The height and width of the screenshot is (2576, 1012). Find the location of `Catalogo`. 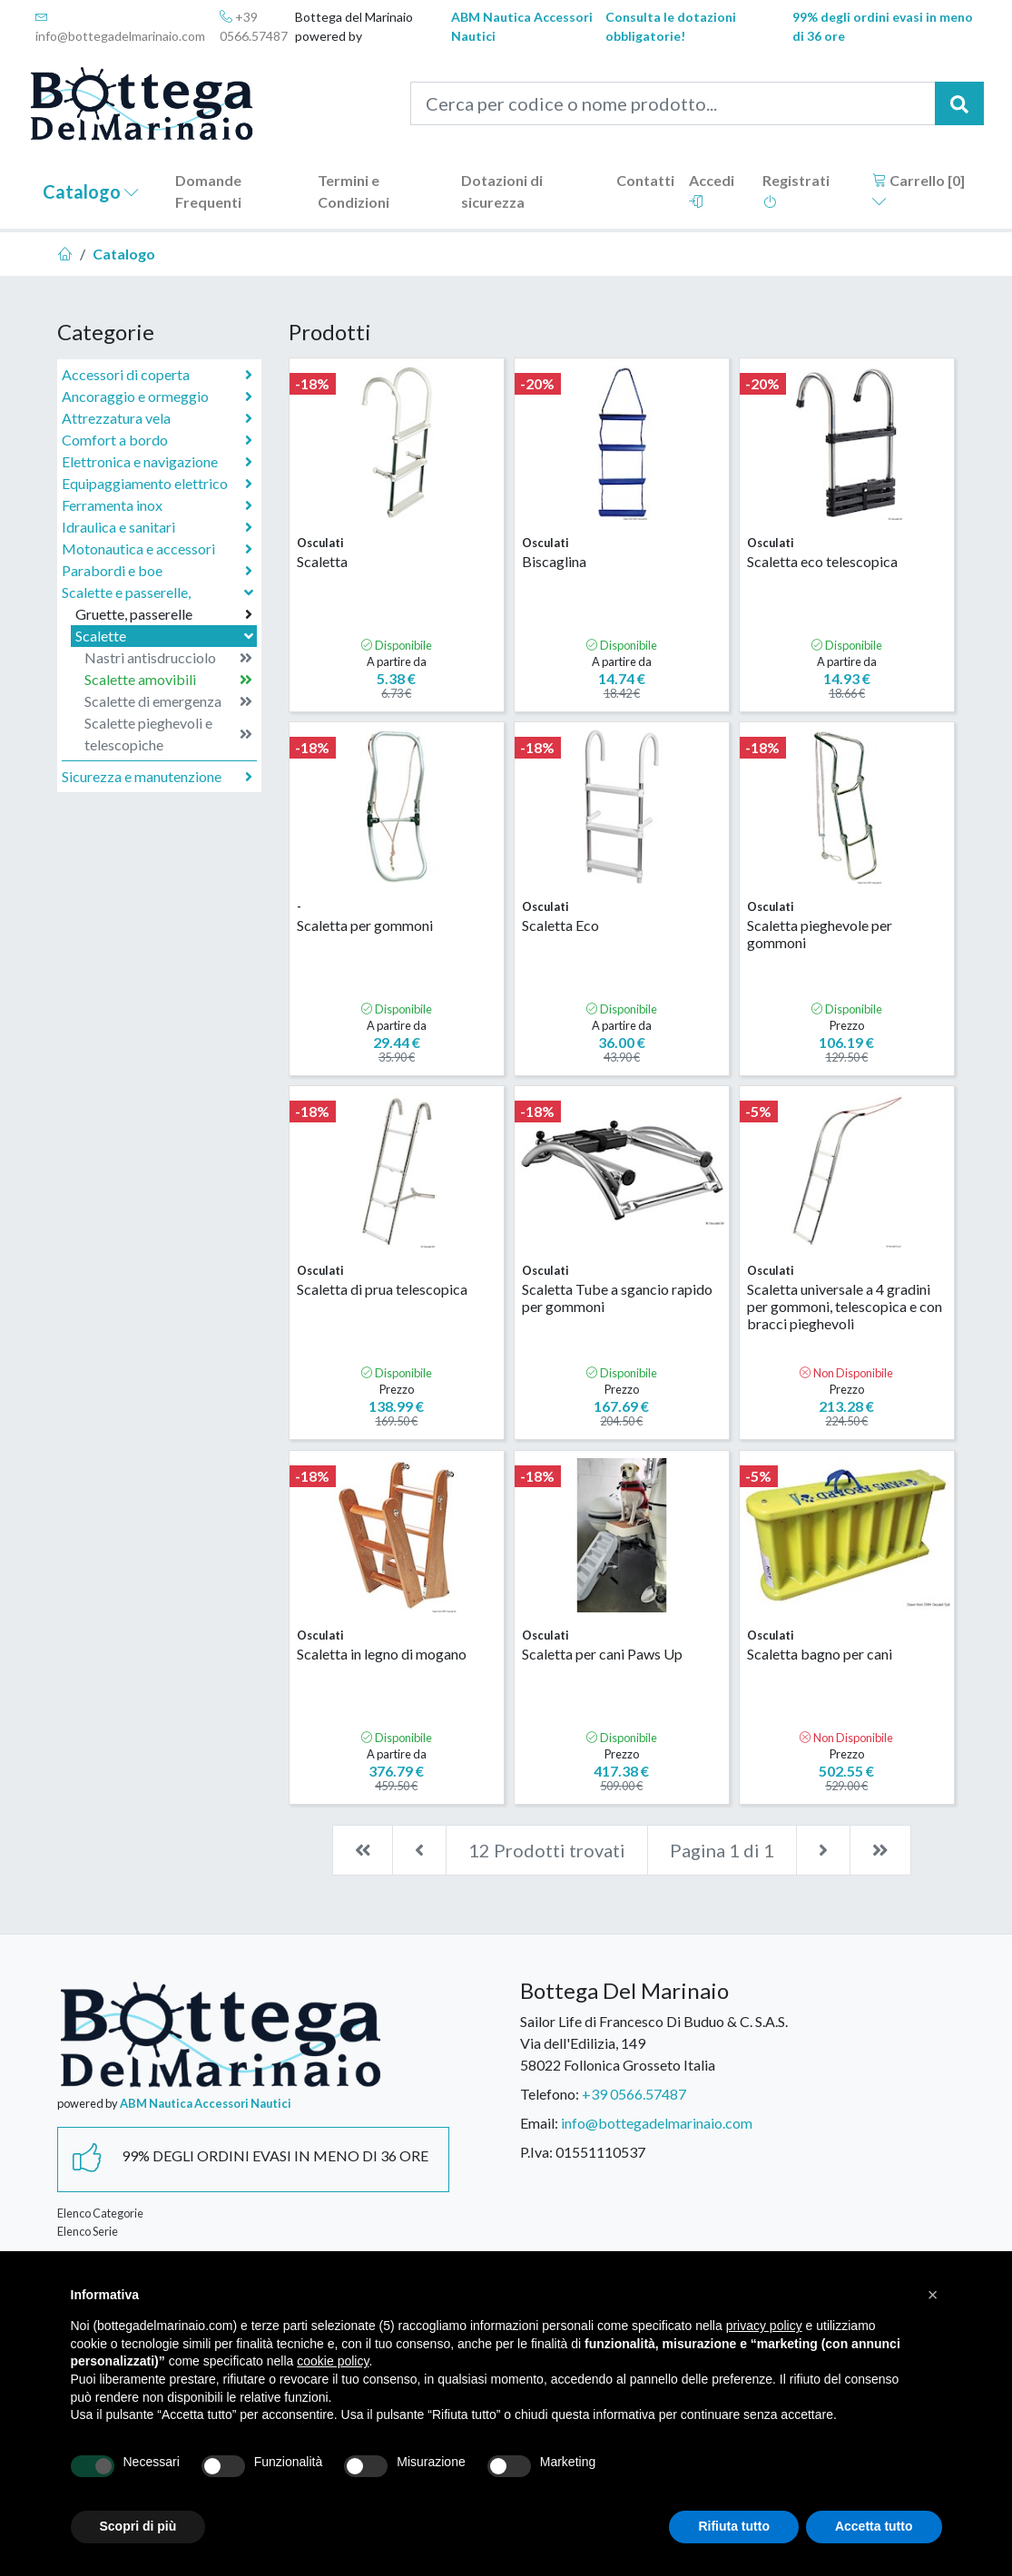

Catalogo is located at coordinates (91, 191).